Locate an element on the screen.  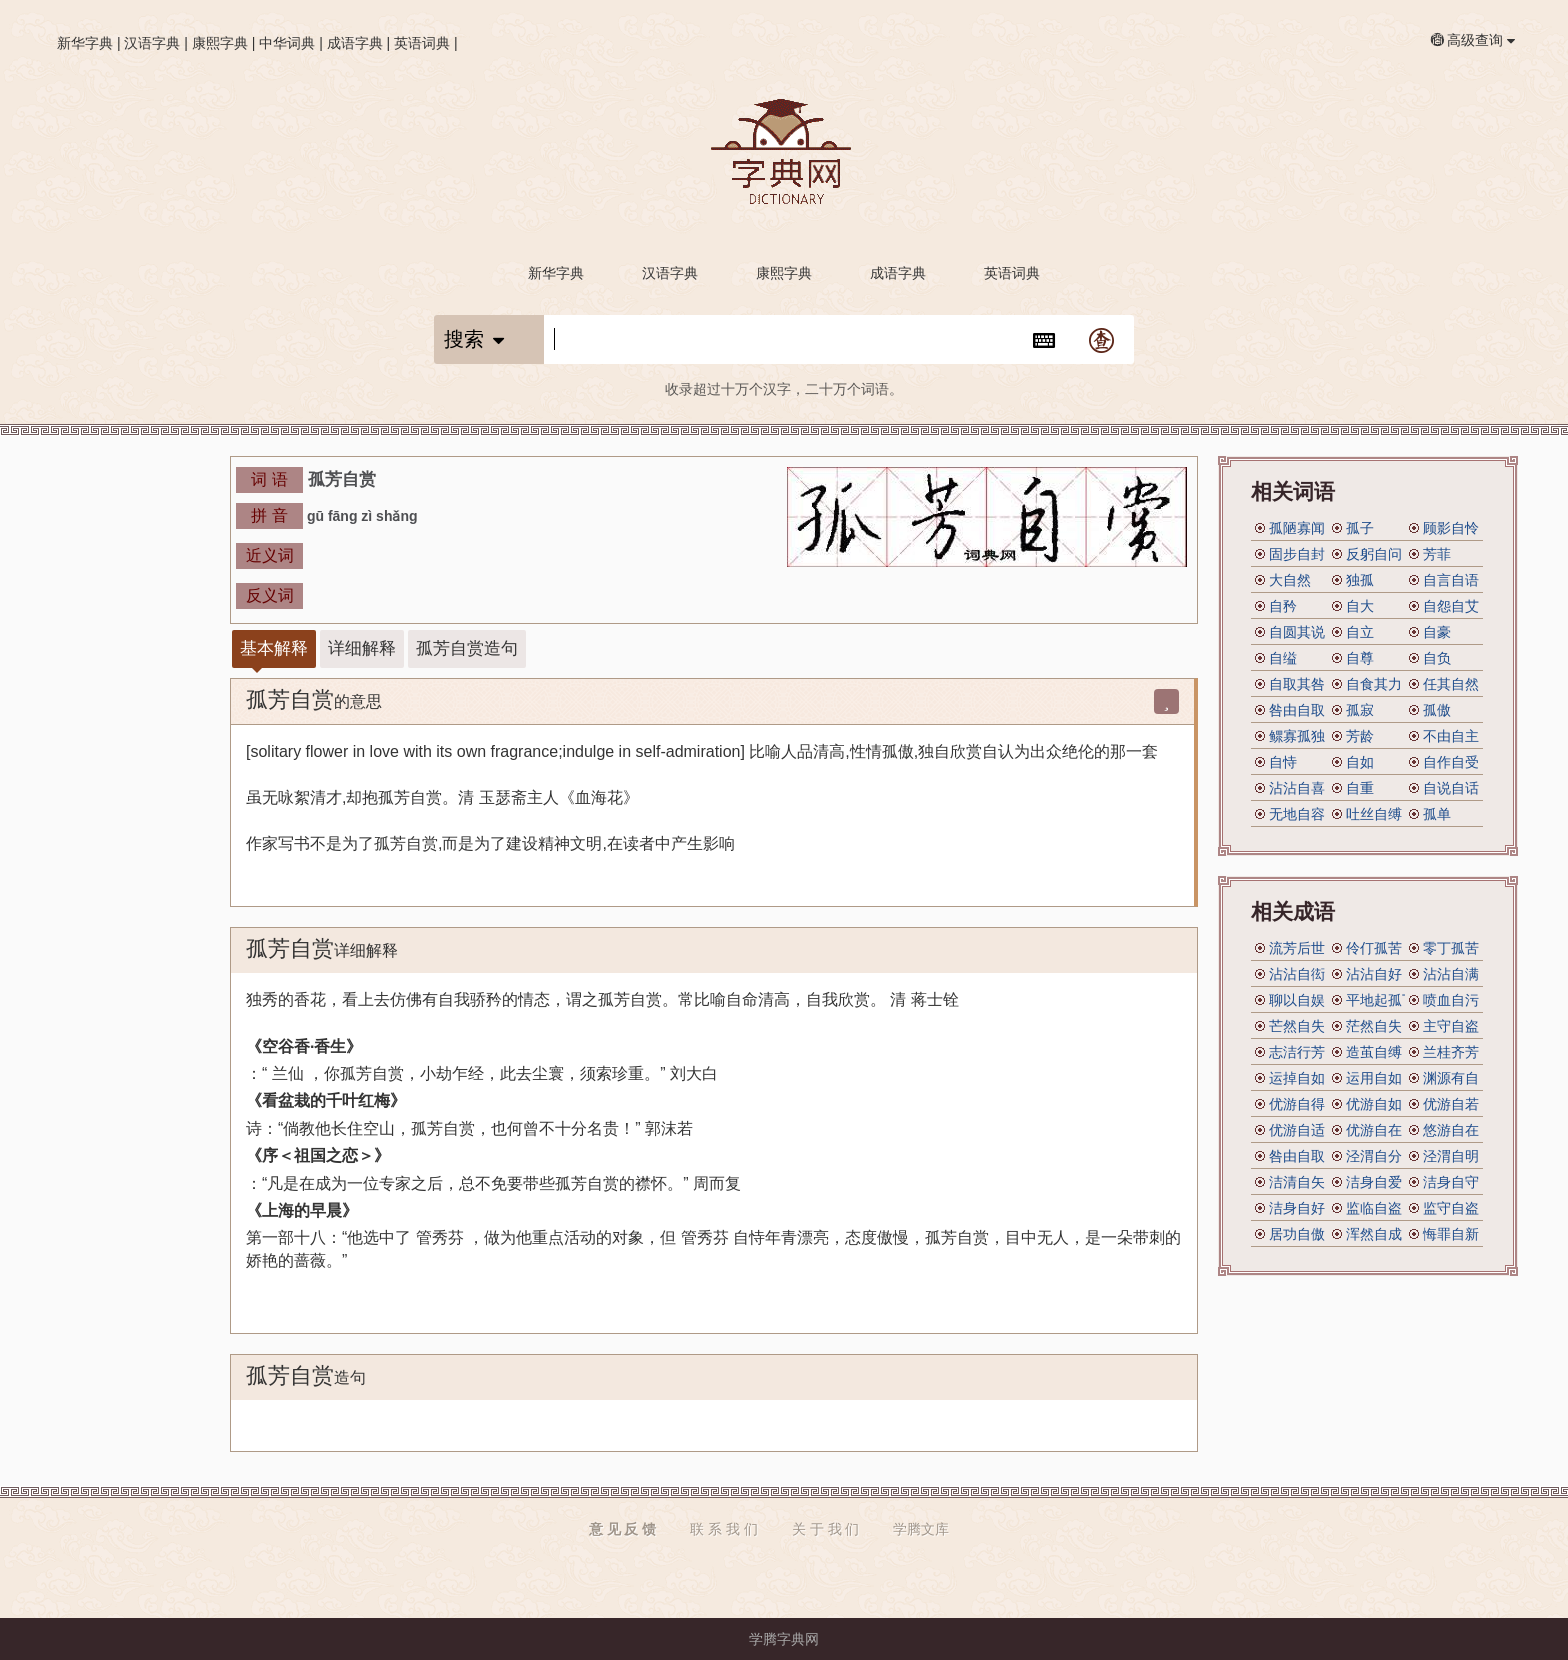
咎由自取 is located at coordinates (1297, 710).